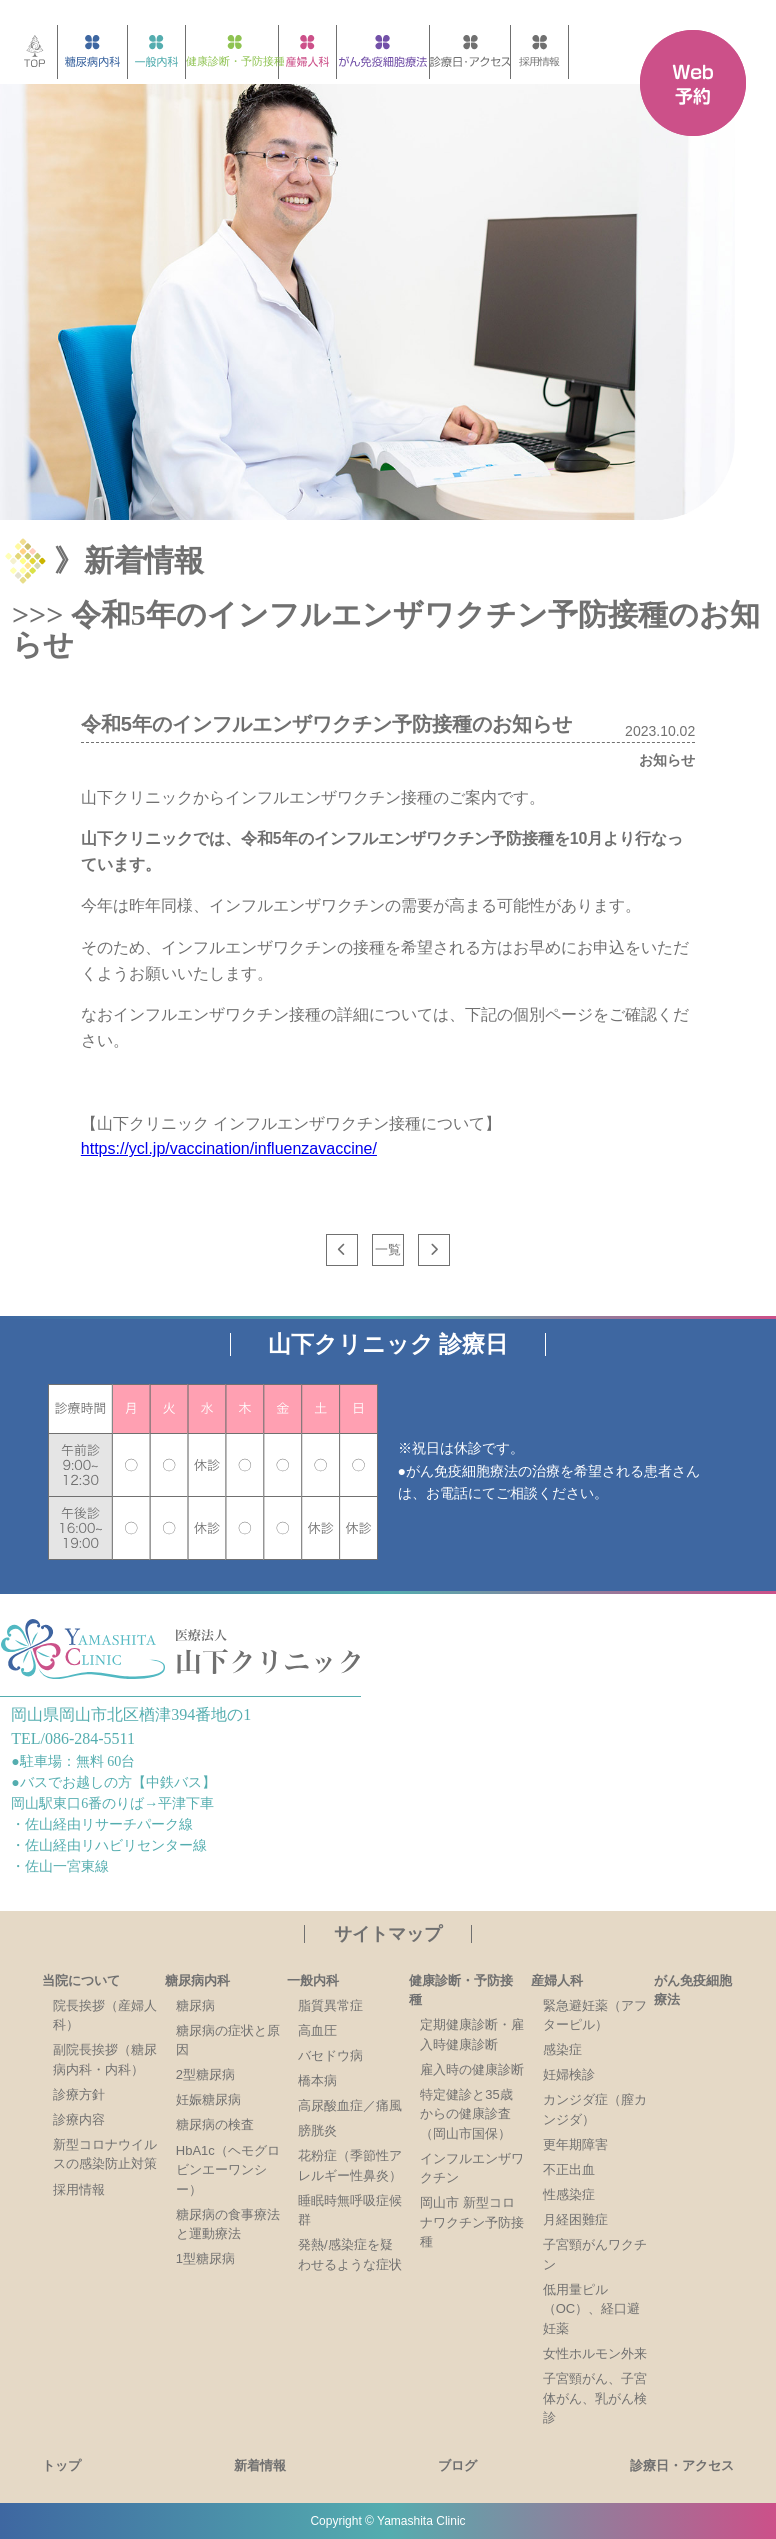 This screenshot has width=776, height=2539. Describe the element at coordinates (205, 2258) in the screenshot. I see `1型糖尿病` at that location.